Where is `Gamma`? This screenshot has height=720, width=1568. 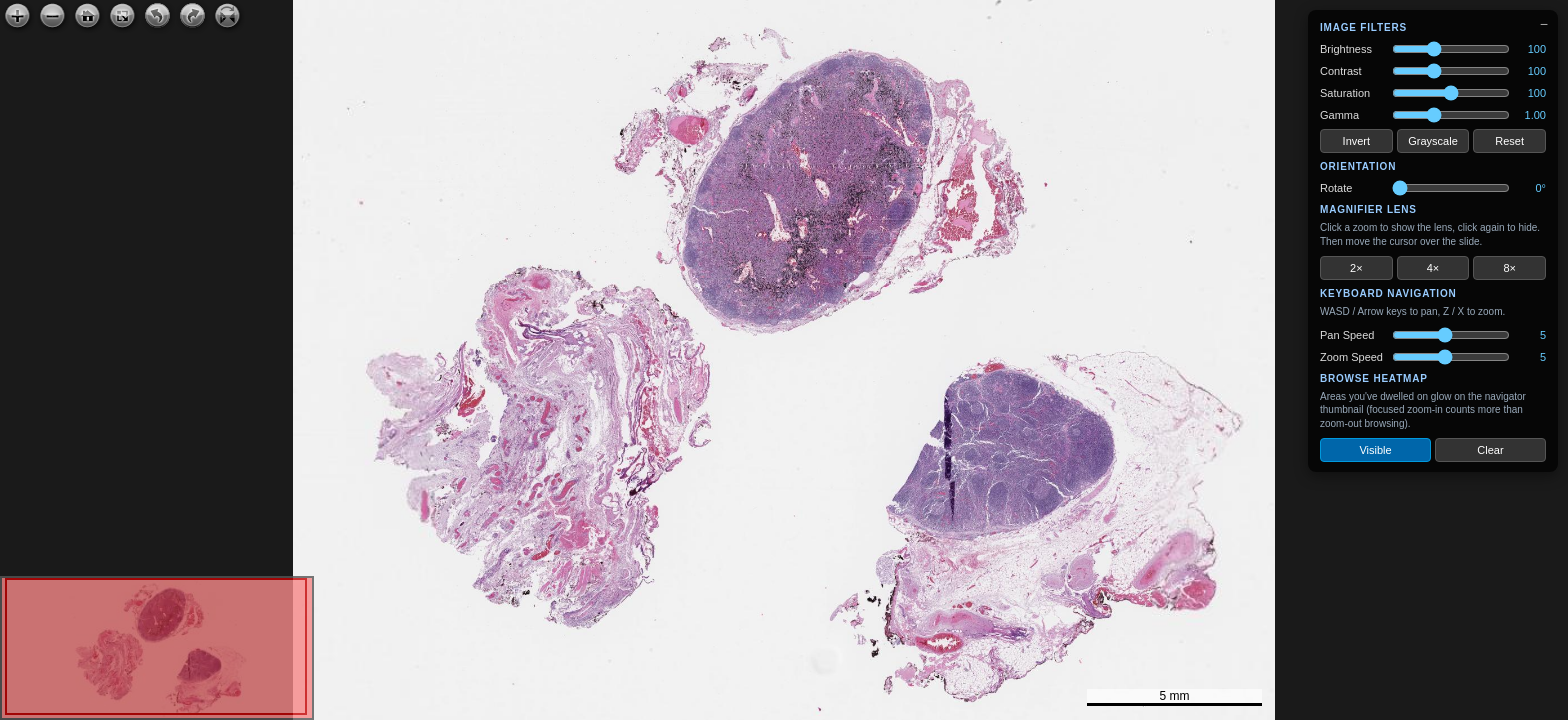
Gamma is located at coordinates (1339, 115).